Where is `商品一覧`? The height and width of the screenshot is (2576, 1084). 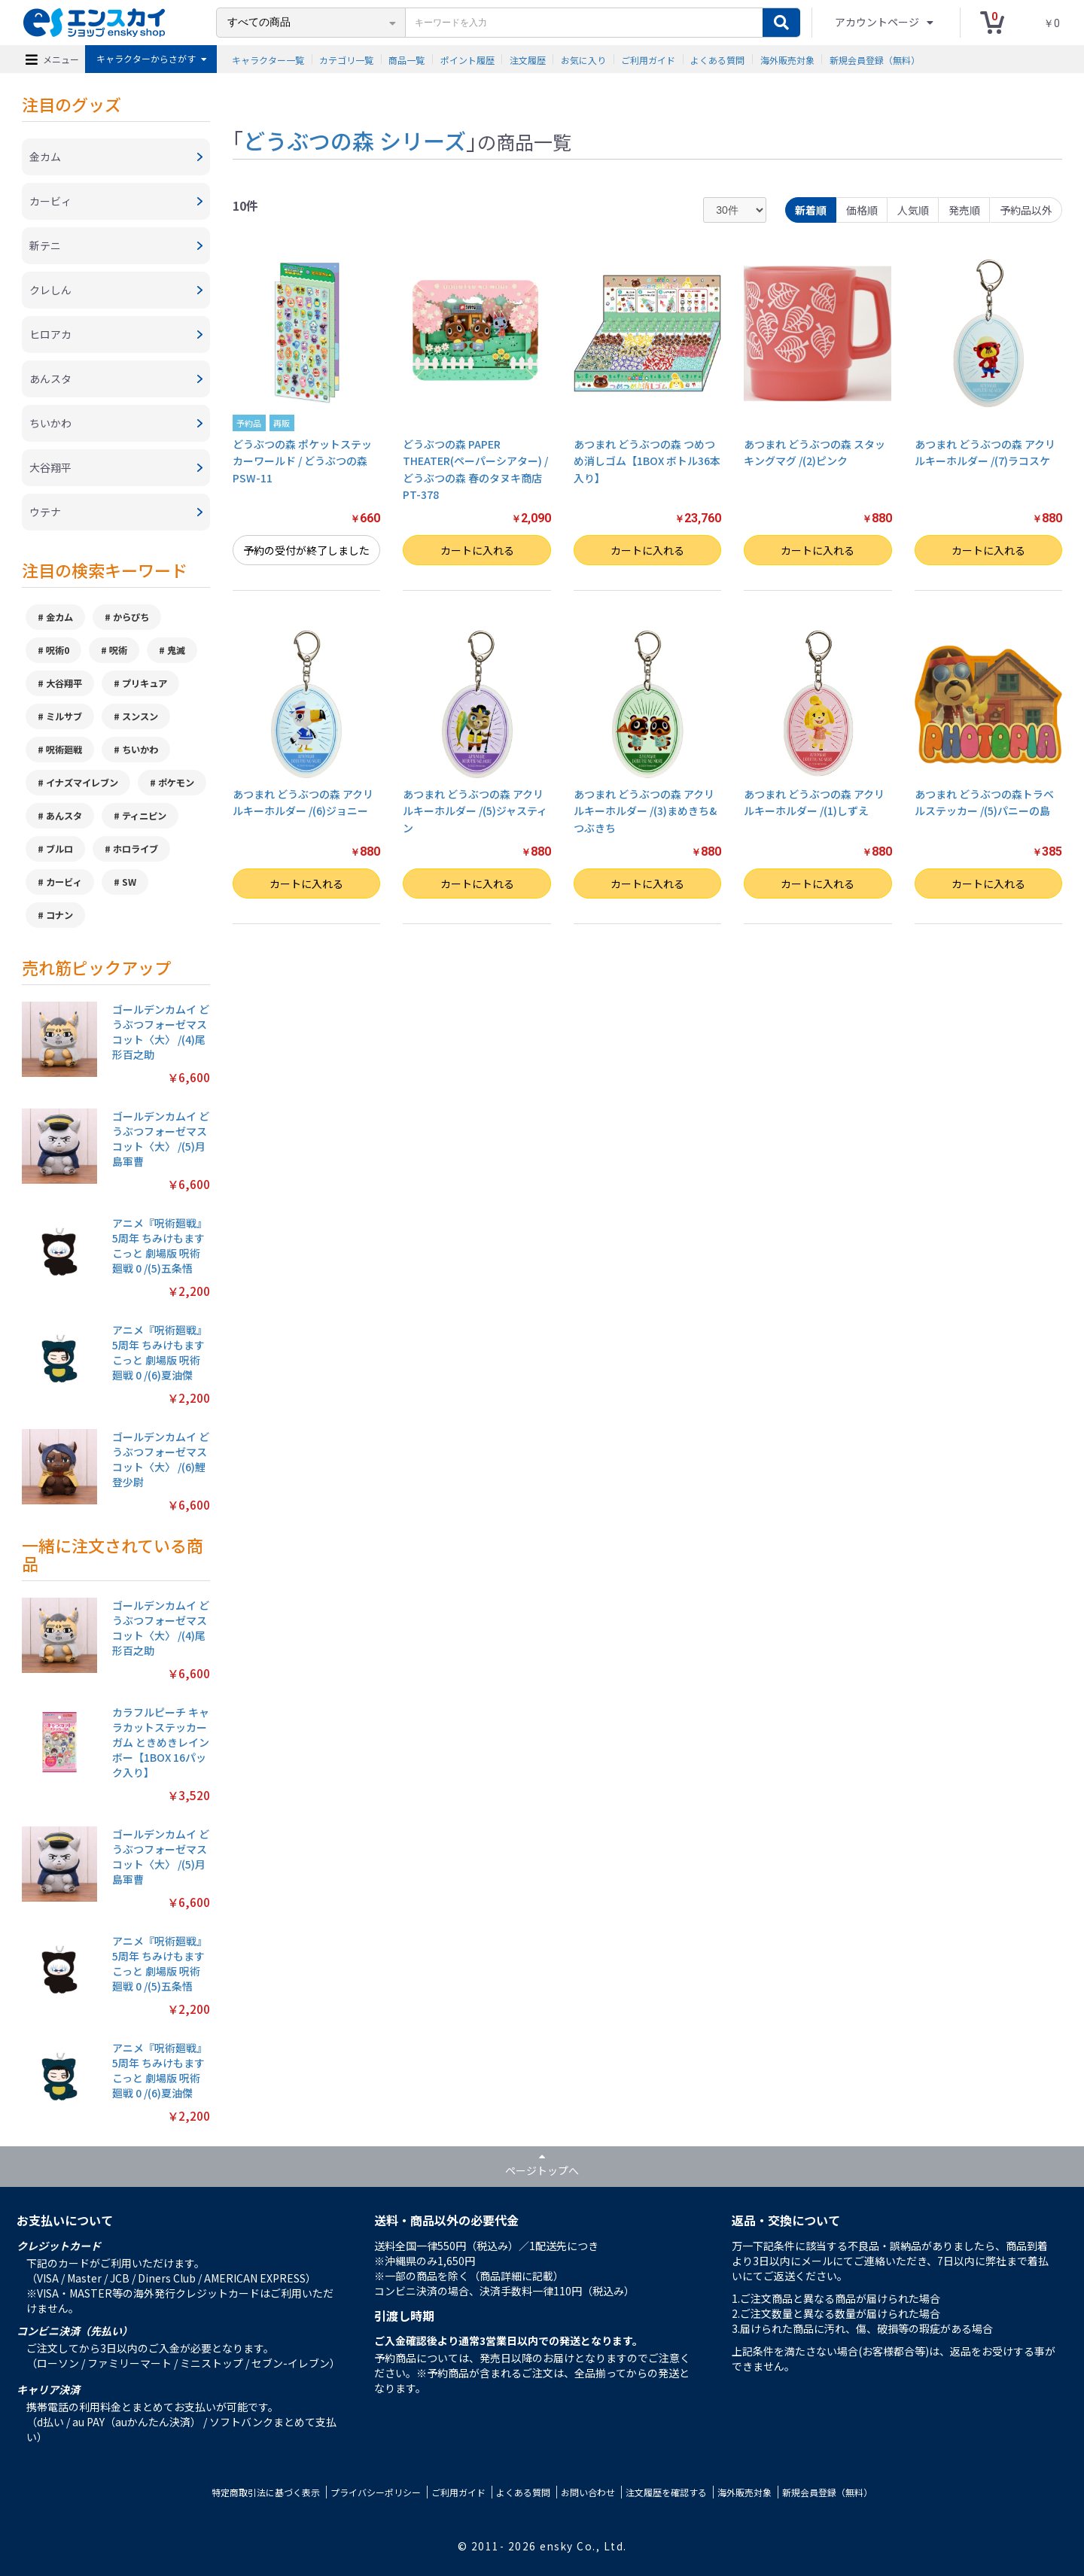
商品一覧 is located at coordinates (406, 59).